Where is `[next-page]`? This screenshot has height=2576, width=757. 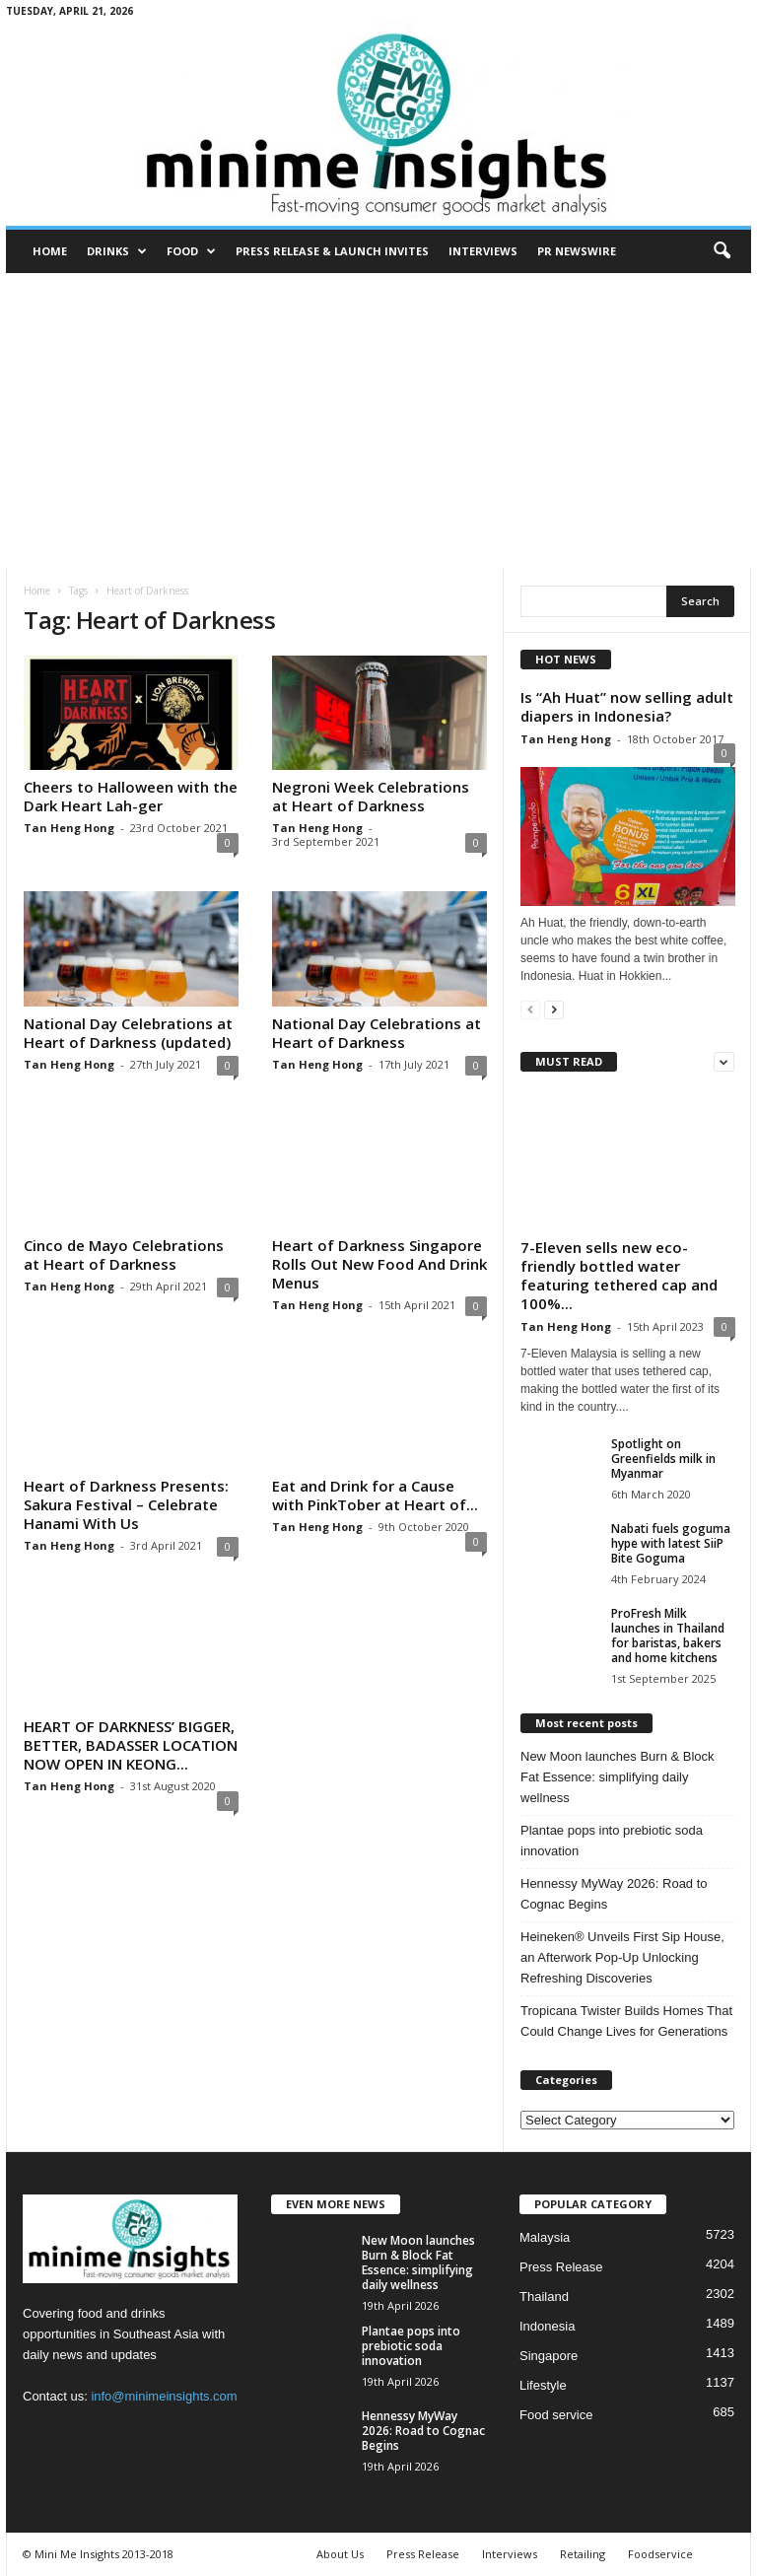 [next-page] is located at coordinates (554, 1009).